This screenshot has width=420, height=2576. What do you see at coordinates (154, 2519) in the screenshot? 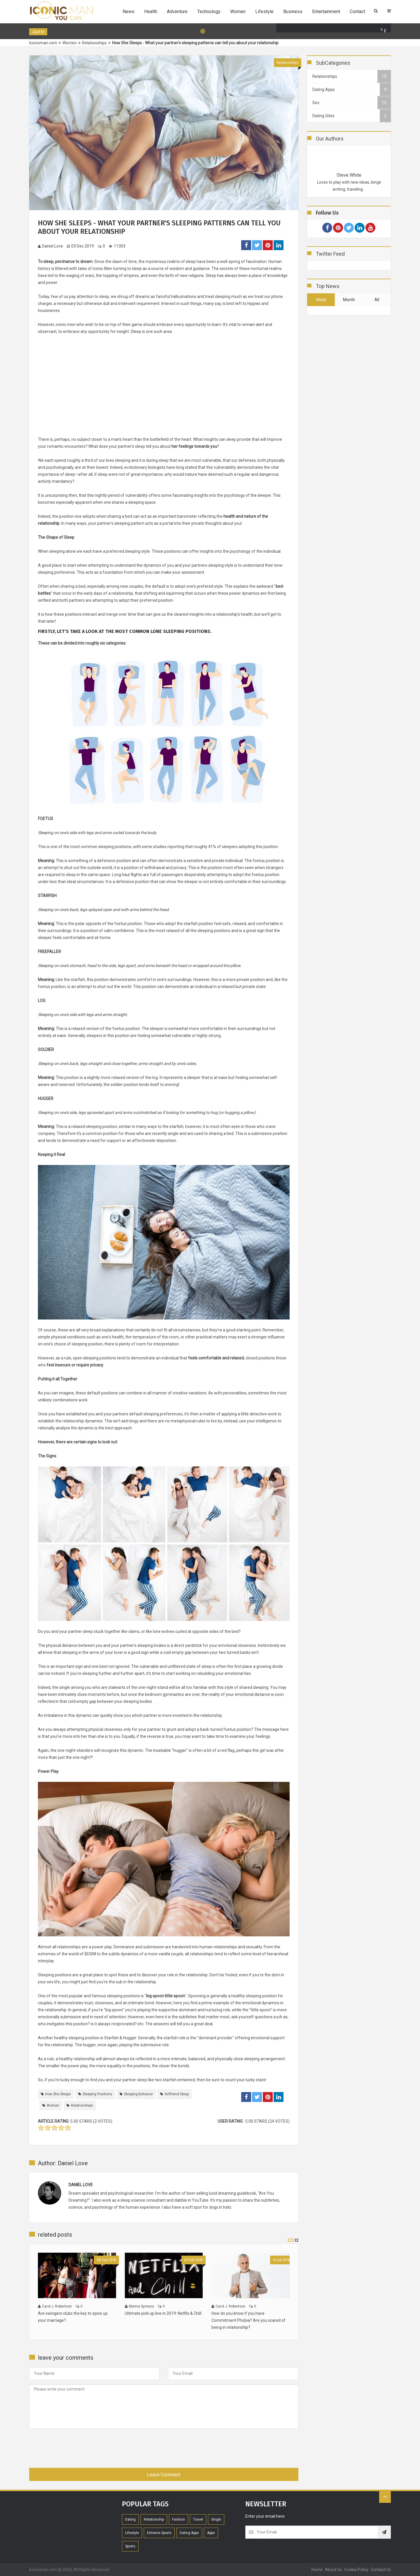
I see `Relationship` at bounding box center [154, 2519].